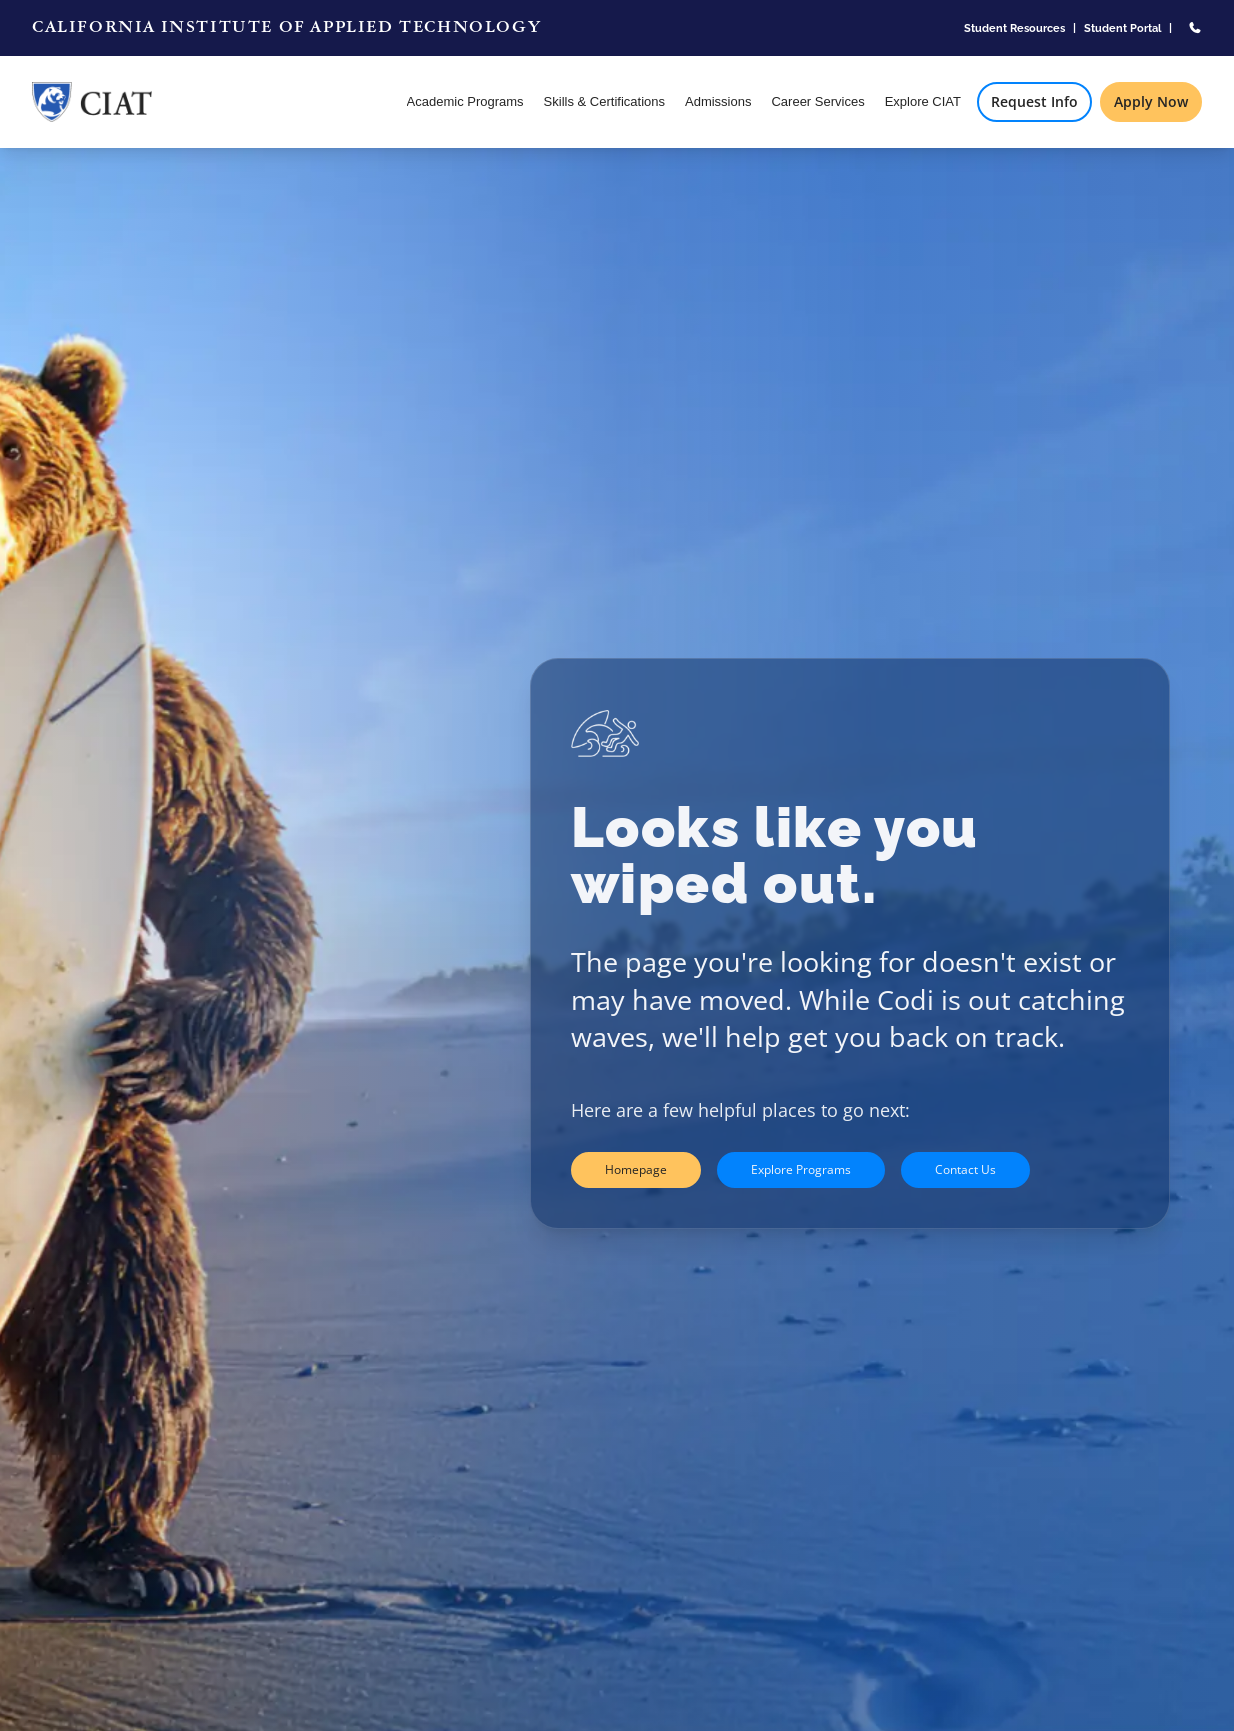 Image resolution: width=1234 pixels, height=1731 pixels. What do you see at coordinates (801, 1169) in the screenshot?
I see `Explore Programs` at bounding box center [801, 1169].